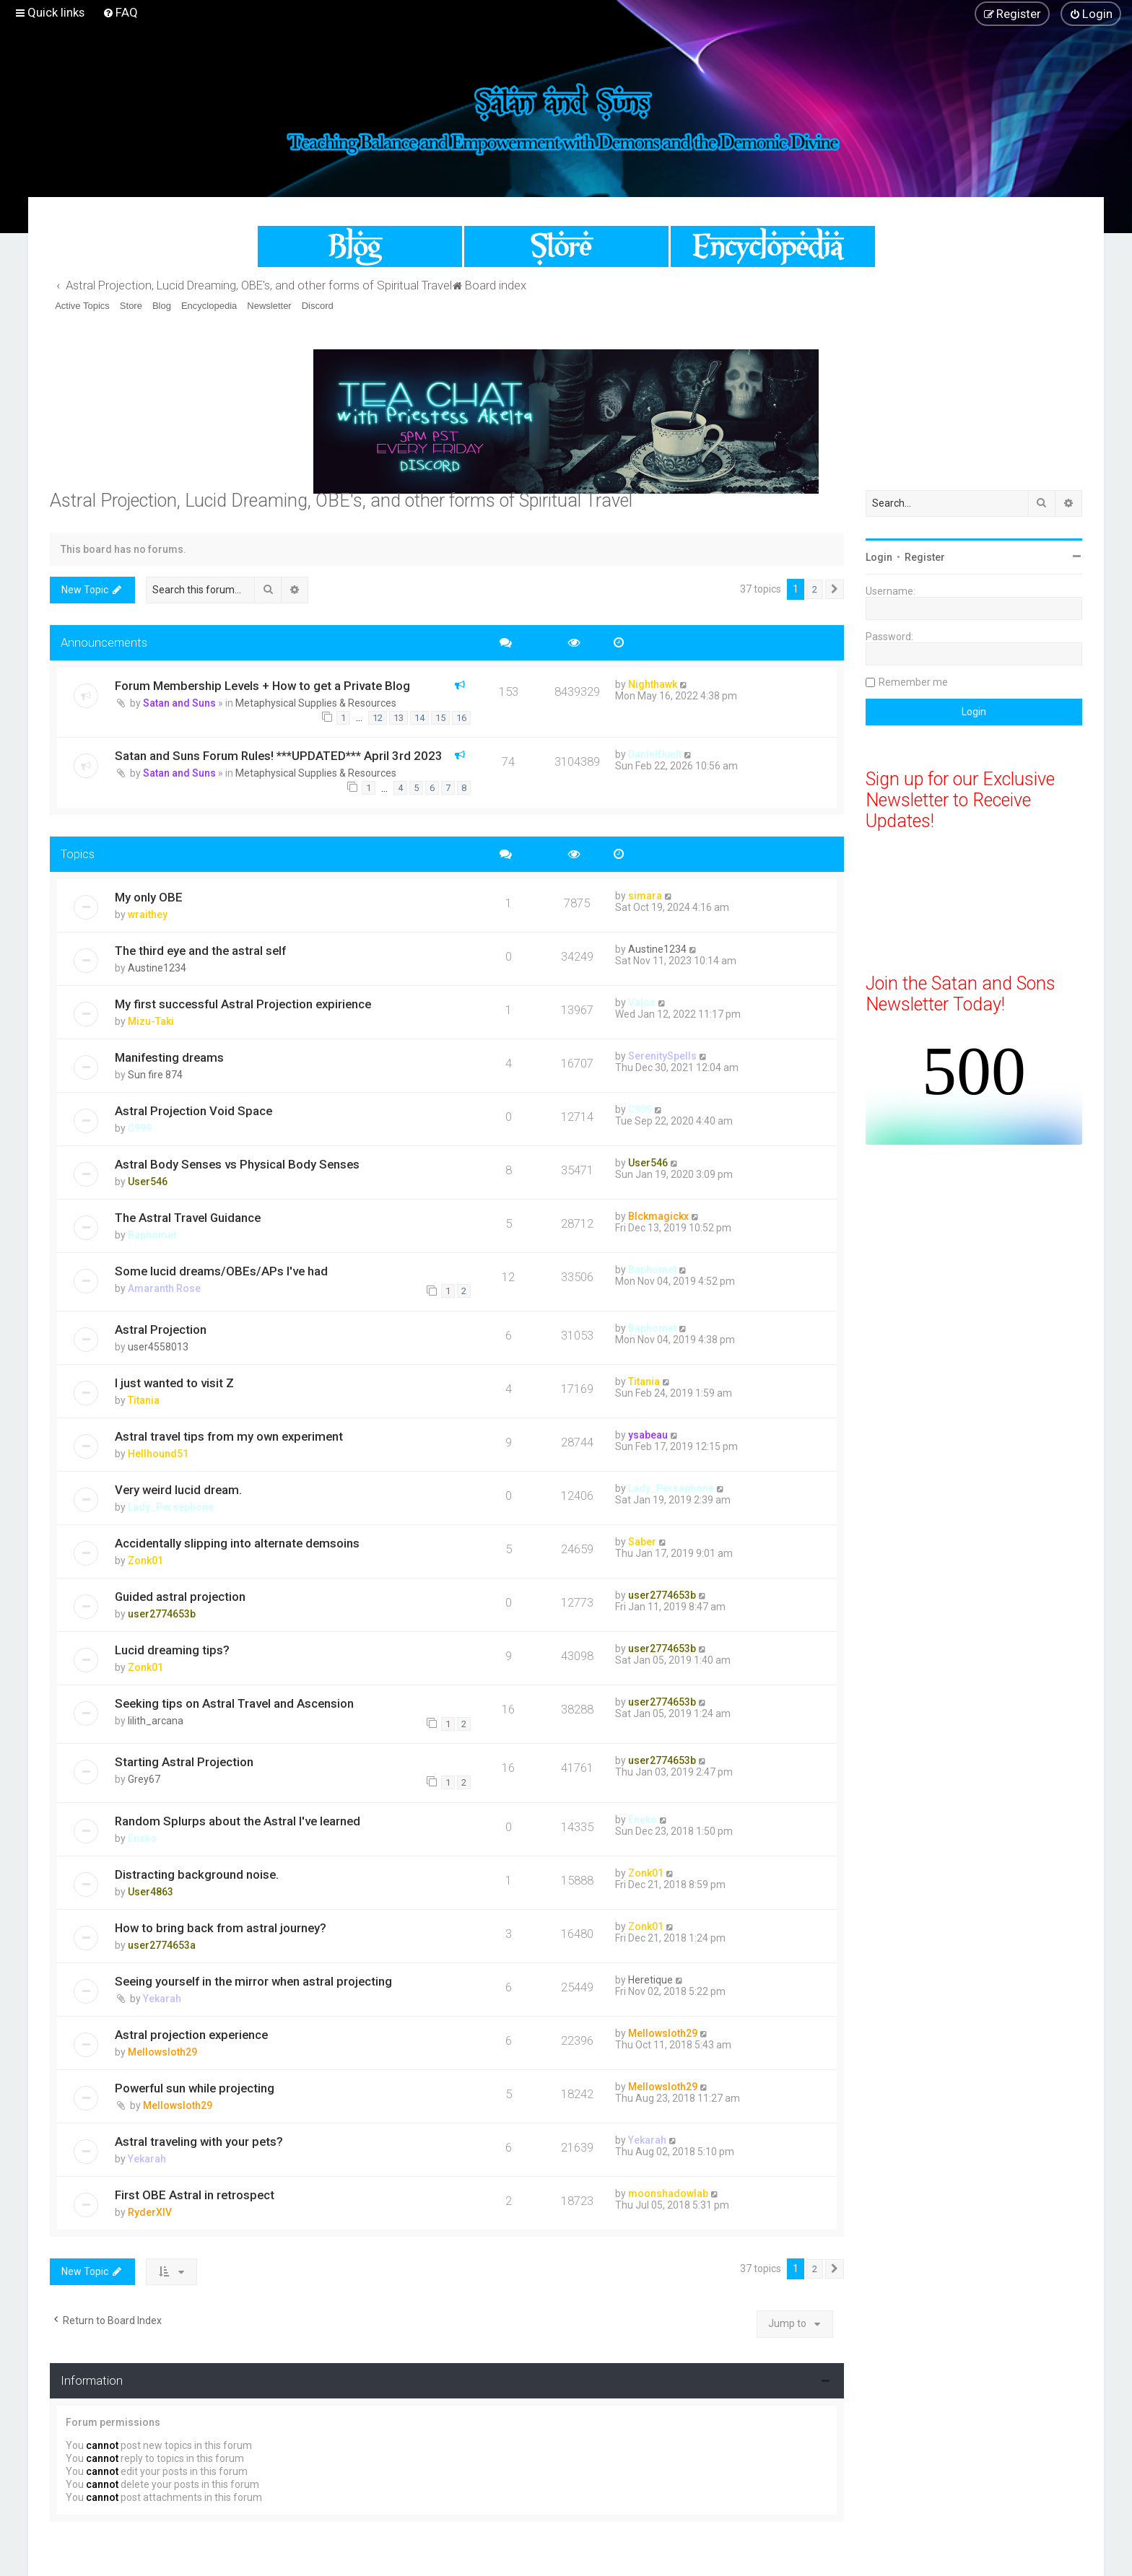 The image size is (1132, 2576). Describe the element at coordinates (655, 754) in the screenshot. I see `DanielDuelt` at that location.